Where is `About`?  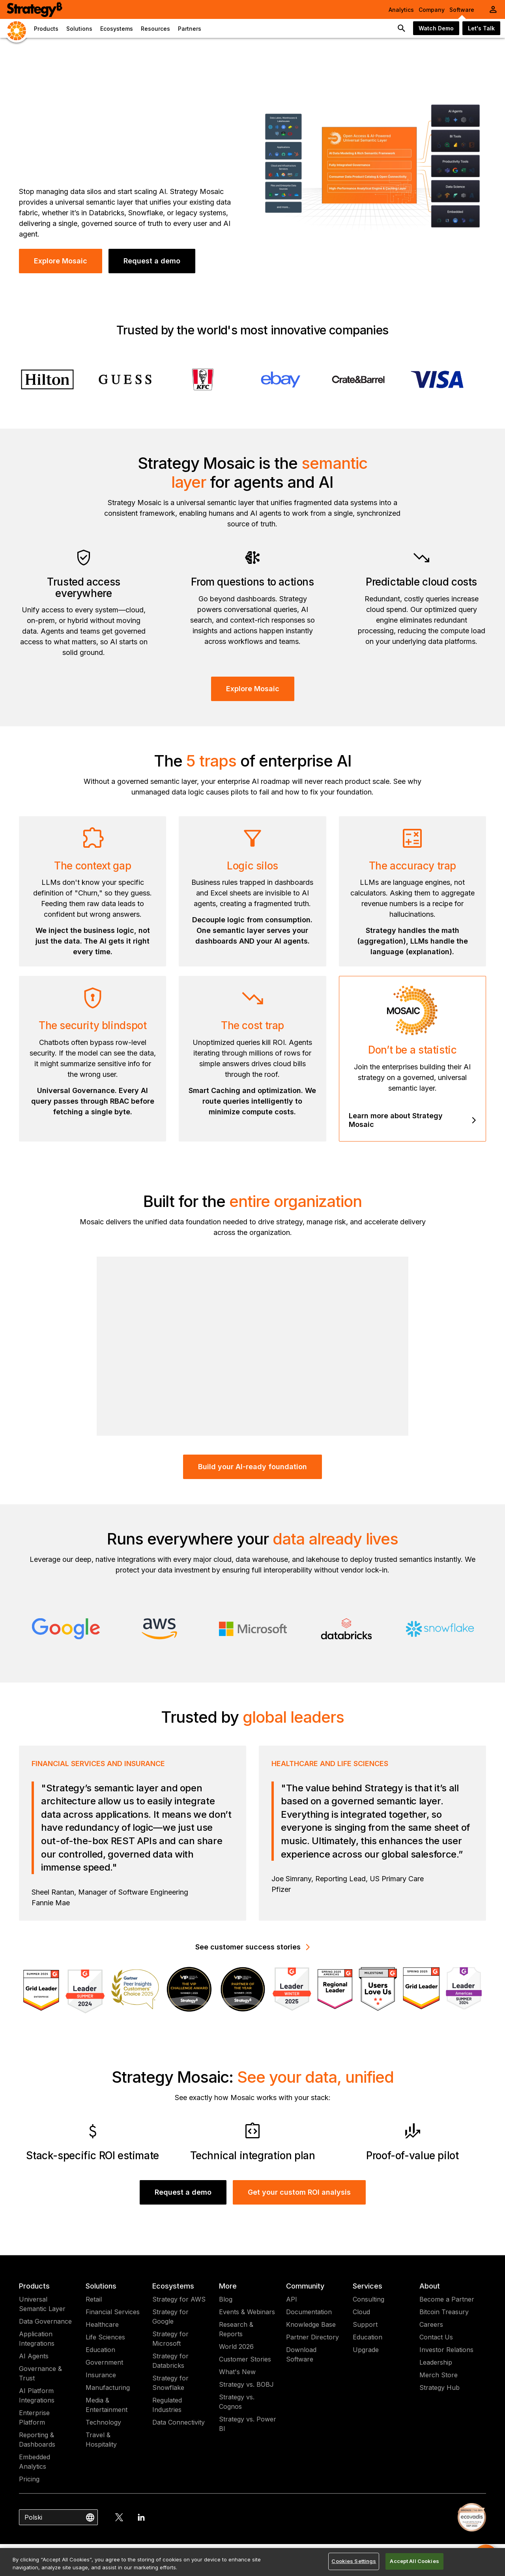
About is located at coordinates (429, 2286).